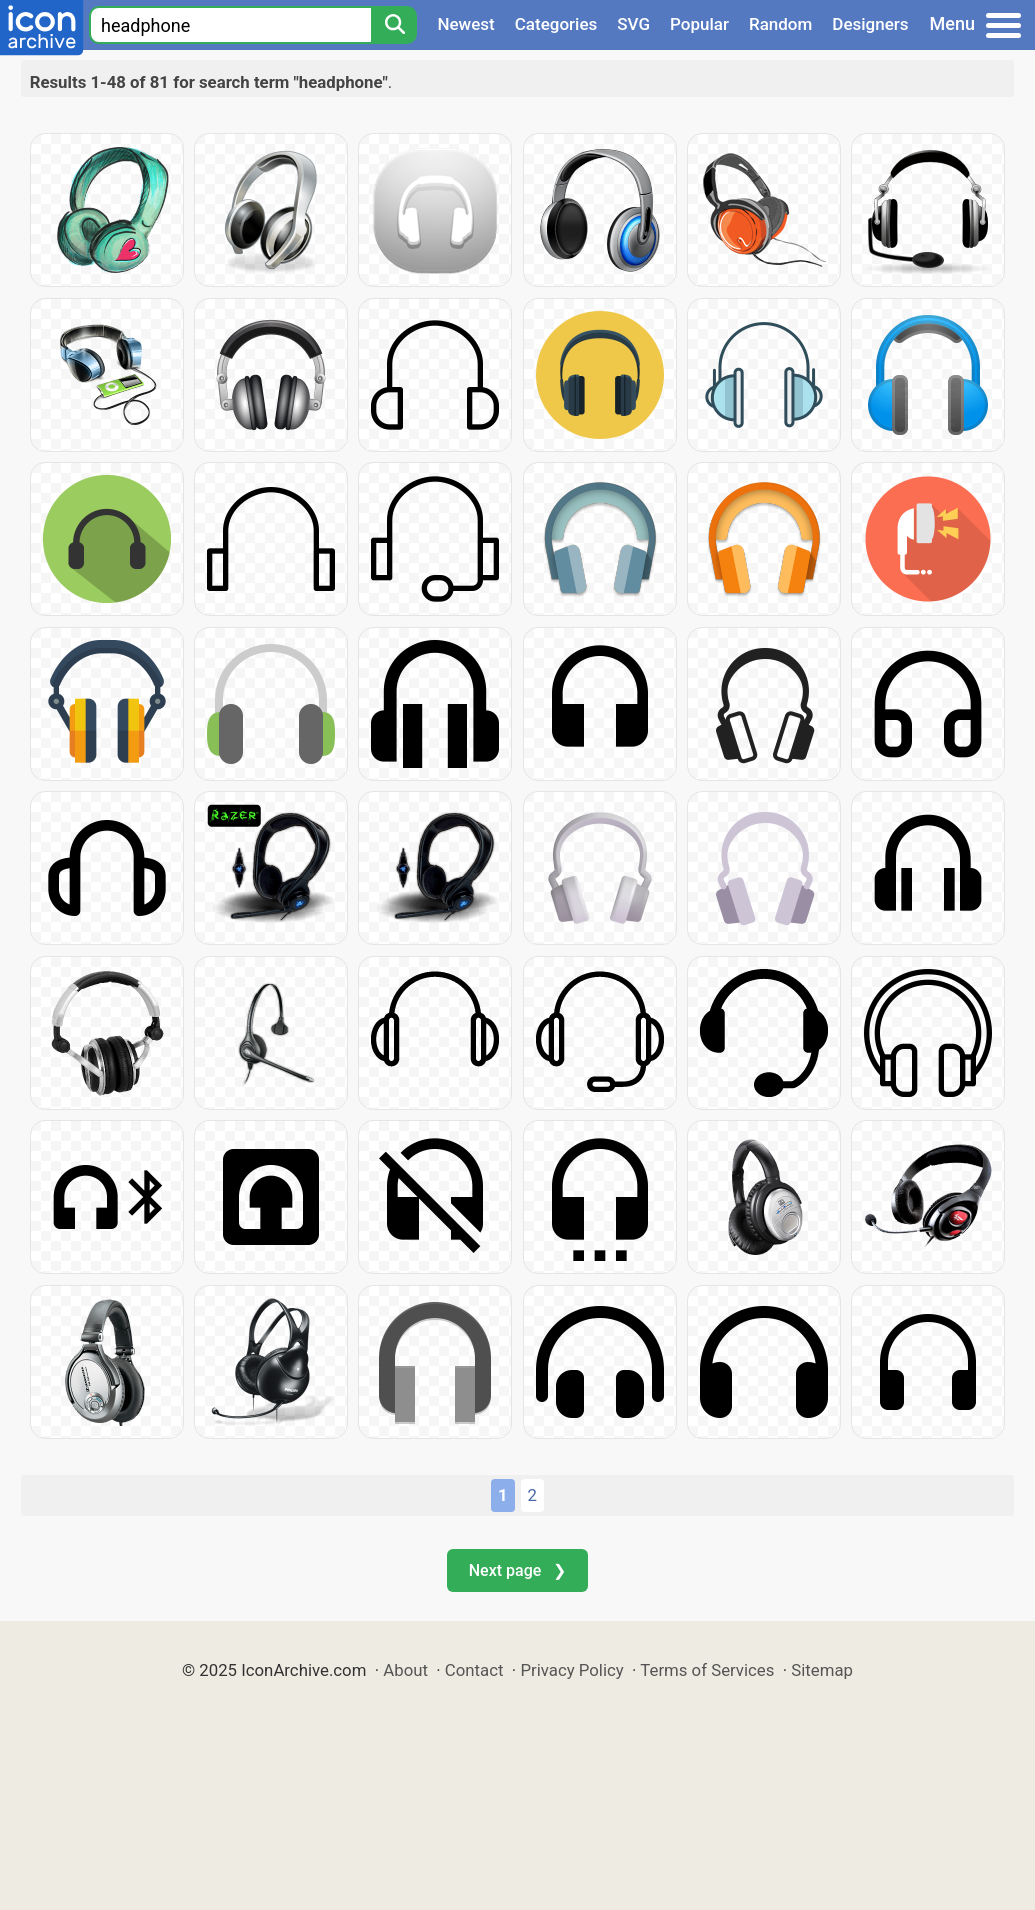  I want to click on Newest, so click(465, 24).